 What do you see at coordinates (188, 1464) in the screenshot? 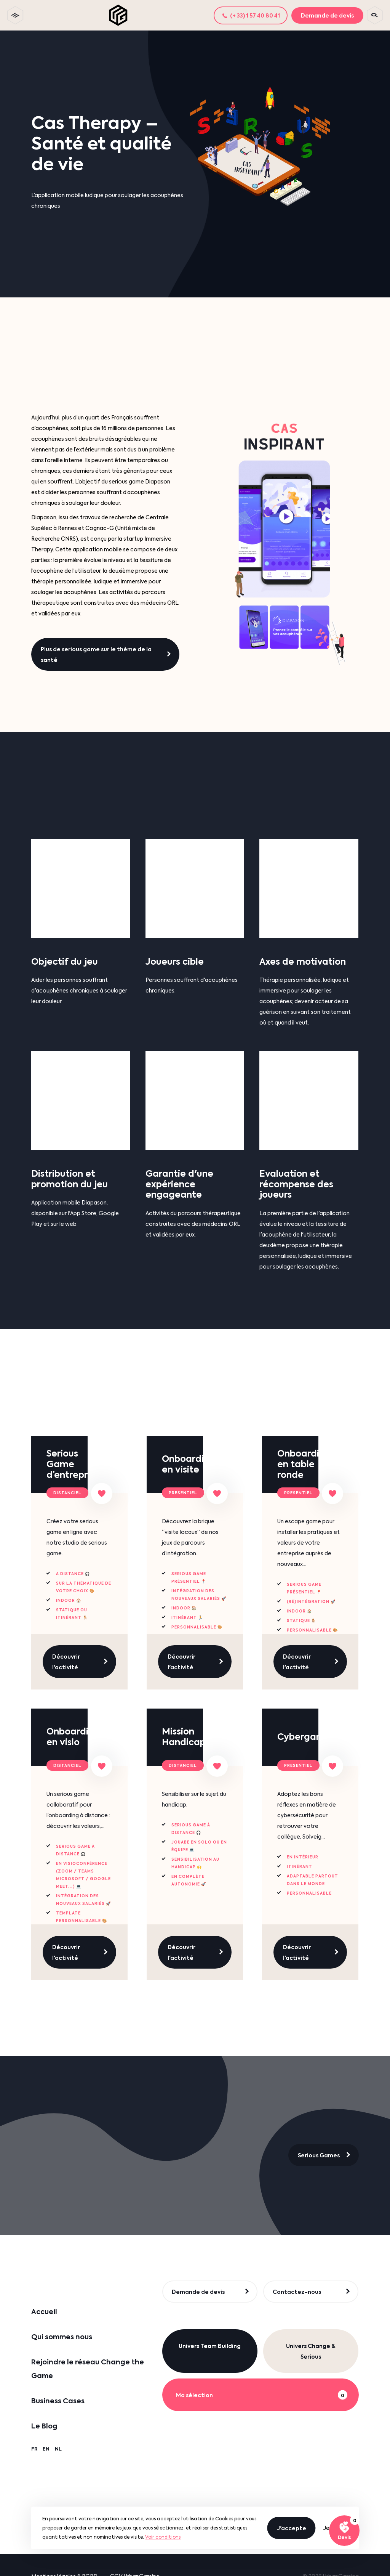
I see `Onboarding en visite` at bounding box center [188, 1464].